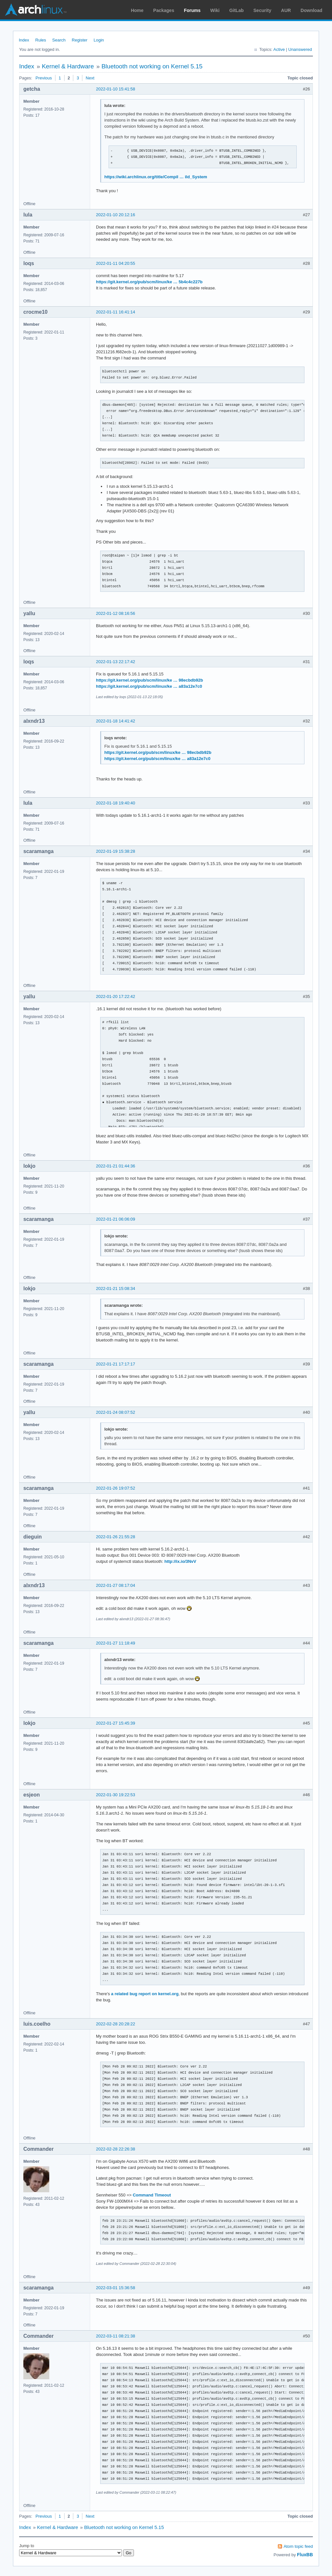 The height and width of the screenshot is (2576, 332). What do you see at coordinates (137, 10) in the screenshot?
I see `Home` at bounding box center [137, 10].